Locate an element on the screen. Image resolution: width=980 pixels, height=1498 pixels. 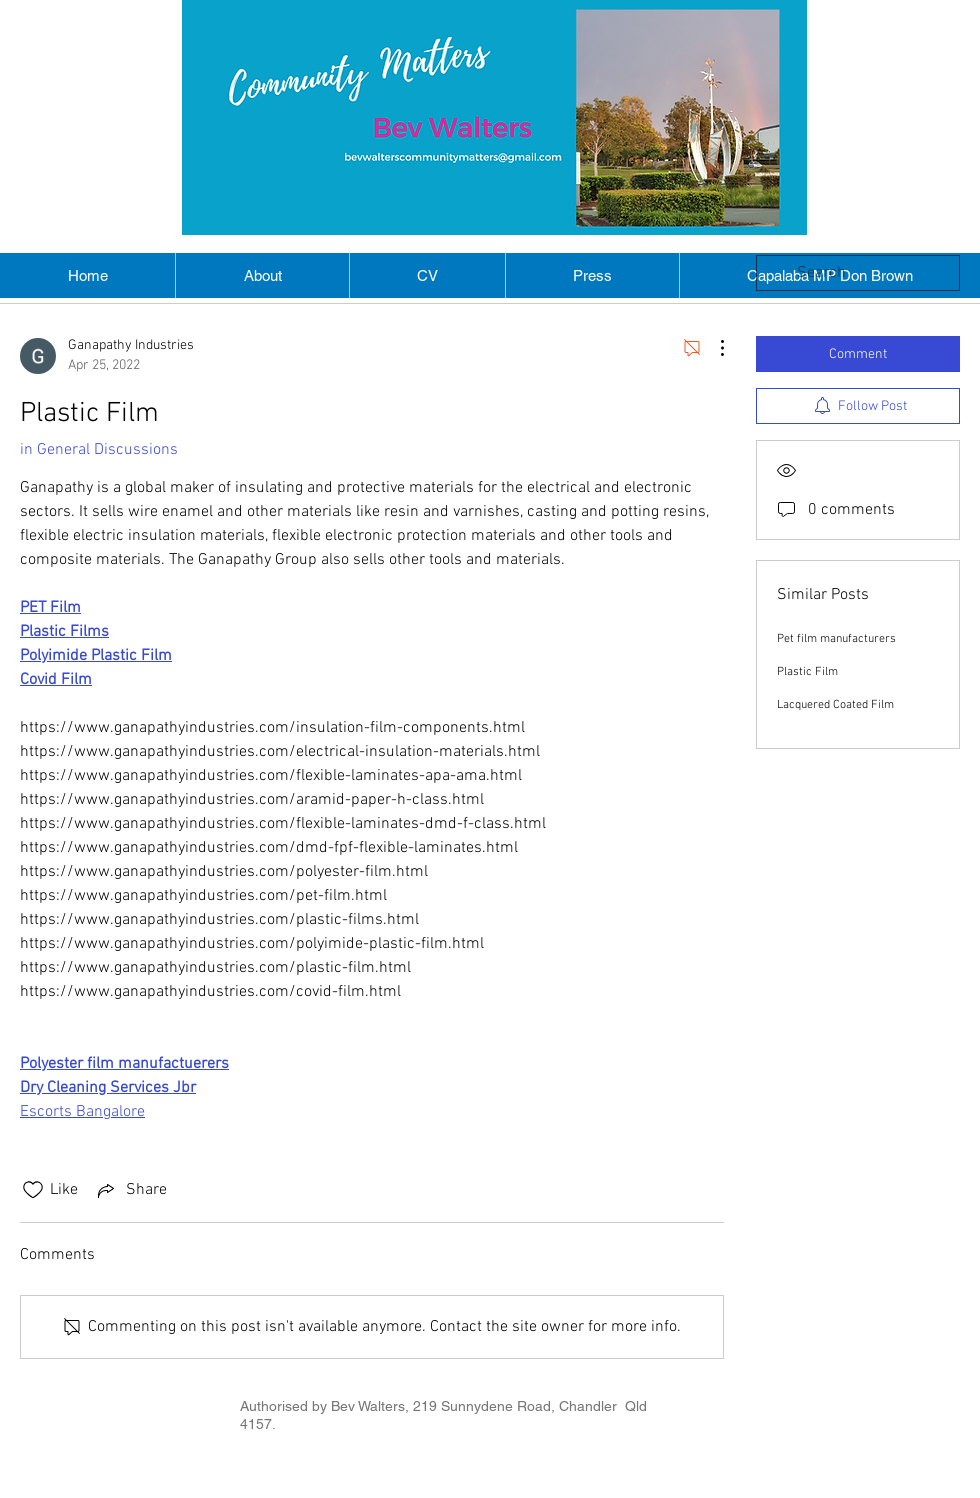
[More Actions] is located at coordinates (712, 348).